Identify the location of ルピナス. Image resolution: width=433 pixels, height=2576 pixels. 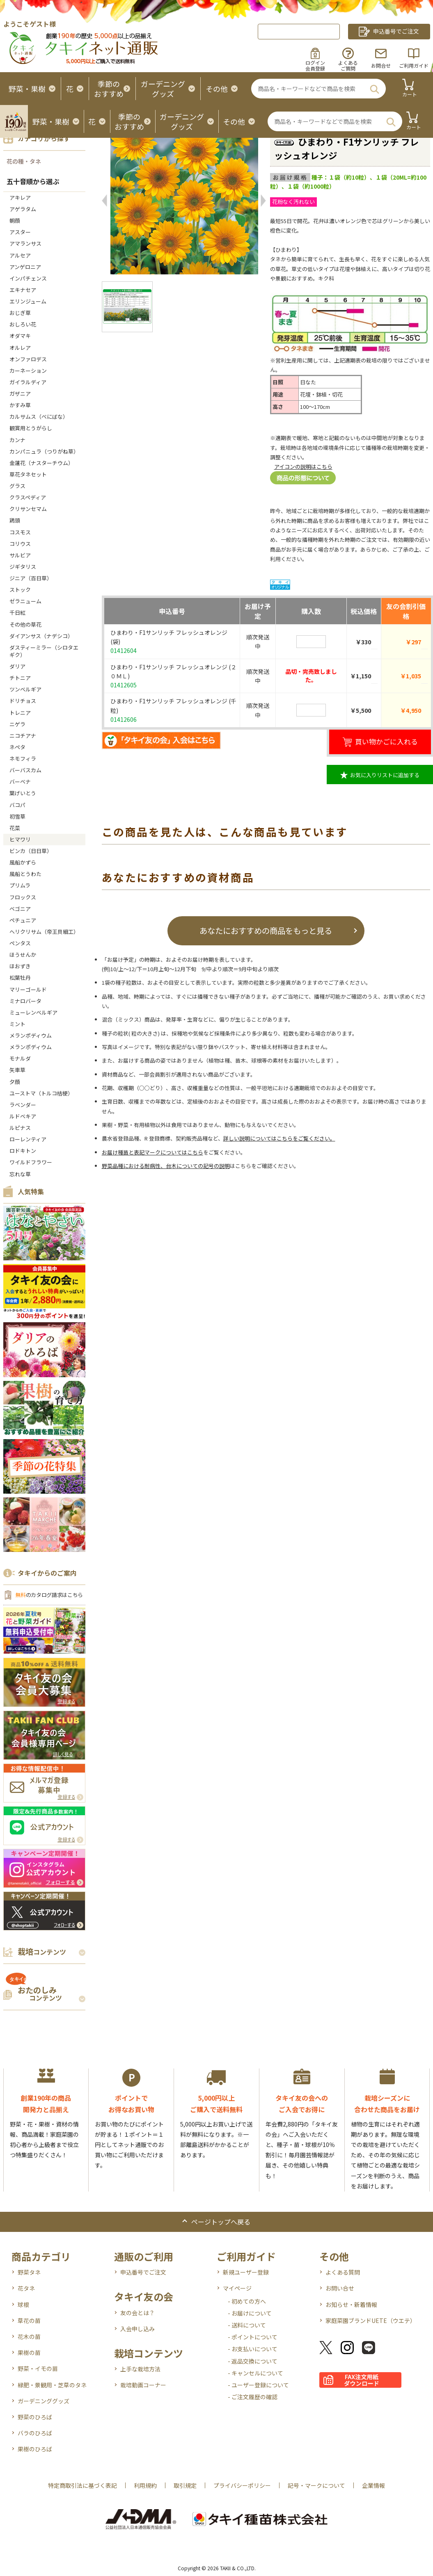
(20, 1128).